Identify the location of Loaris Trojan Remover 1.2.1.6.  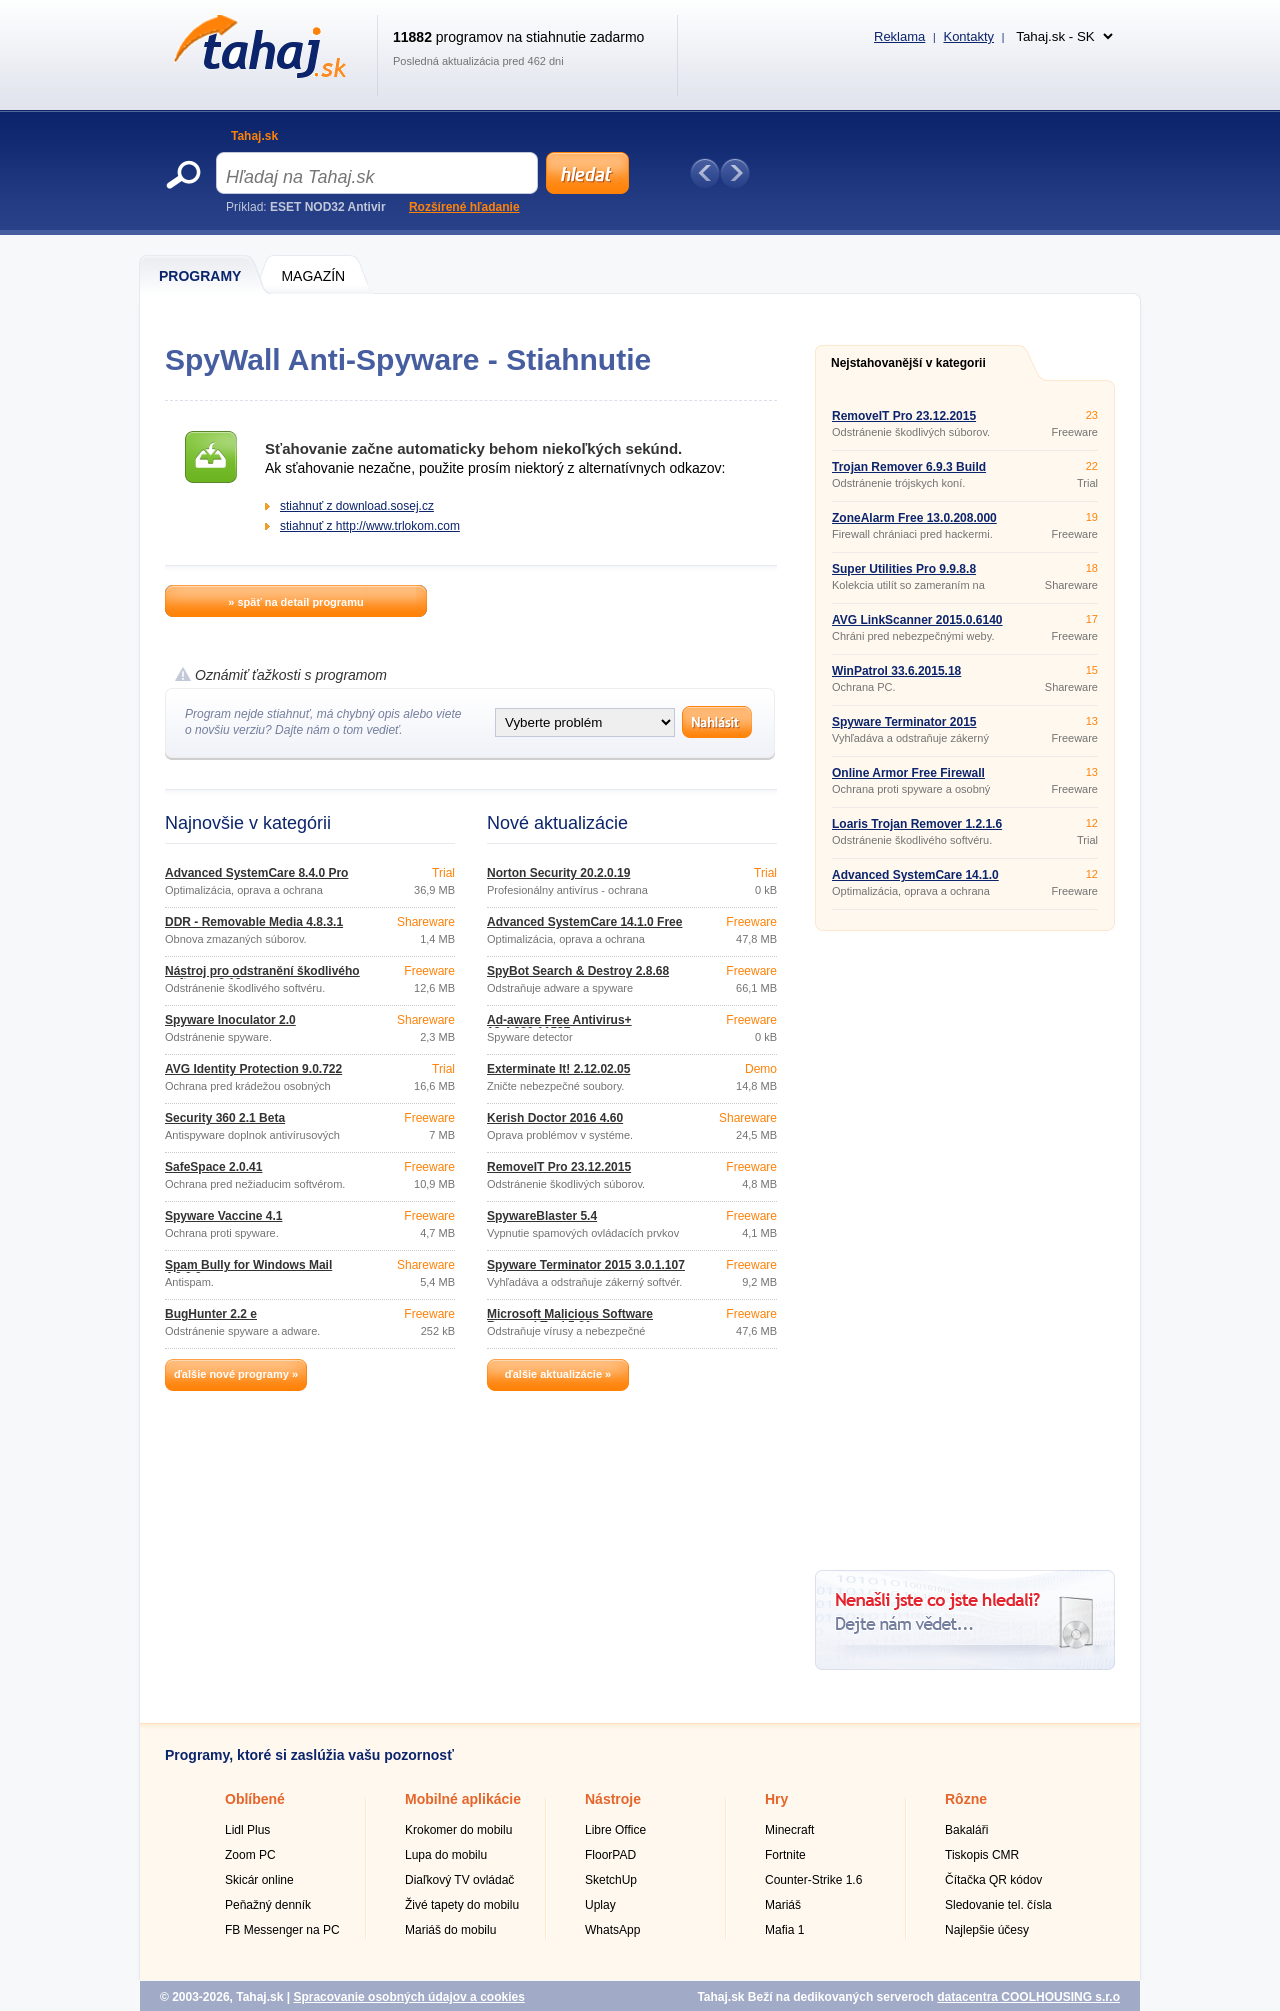
(917, 824).